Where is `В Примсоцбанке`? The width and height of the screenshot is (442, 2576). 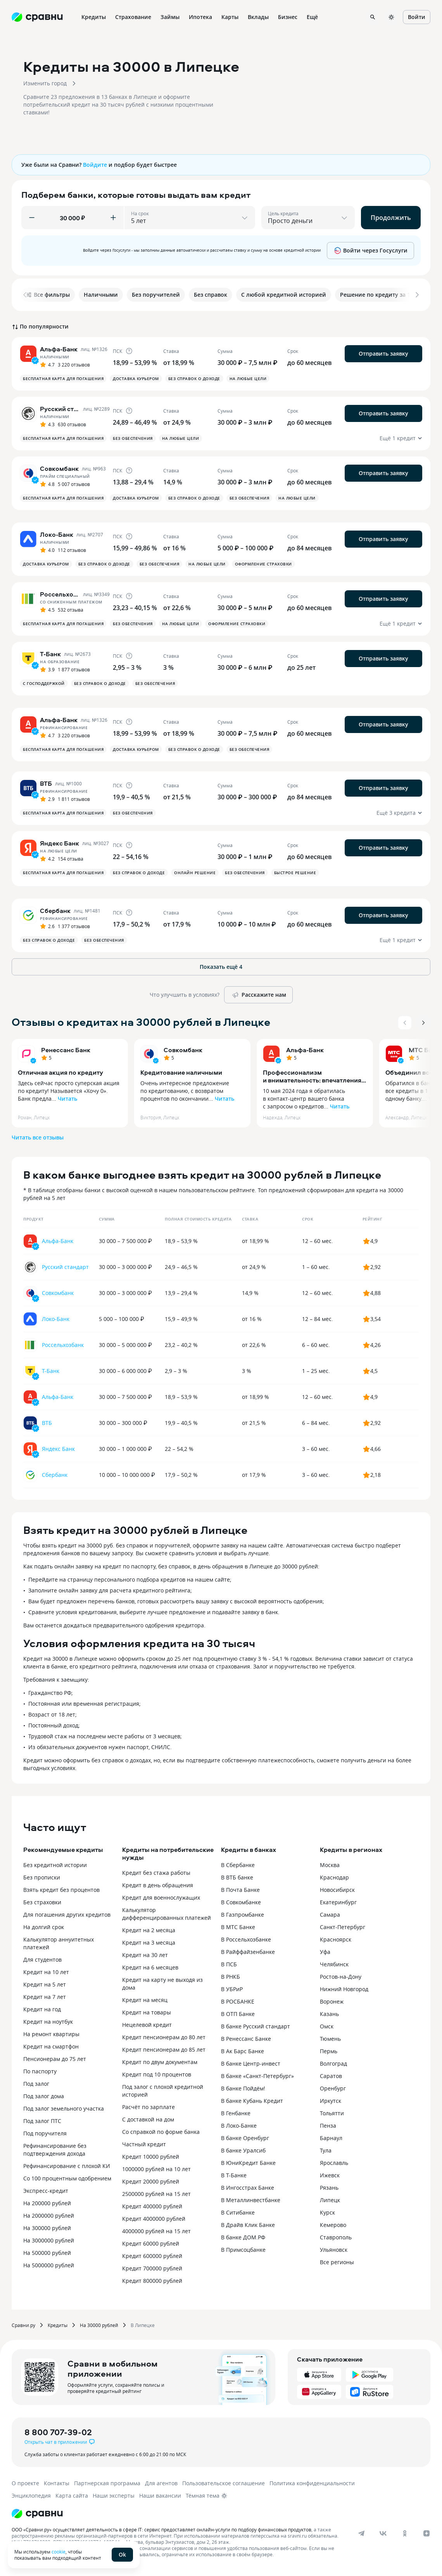
В Примсоцбанке is located at coordinates (243, 2249).